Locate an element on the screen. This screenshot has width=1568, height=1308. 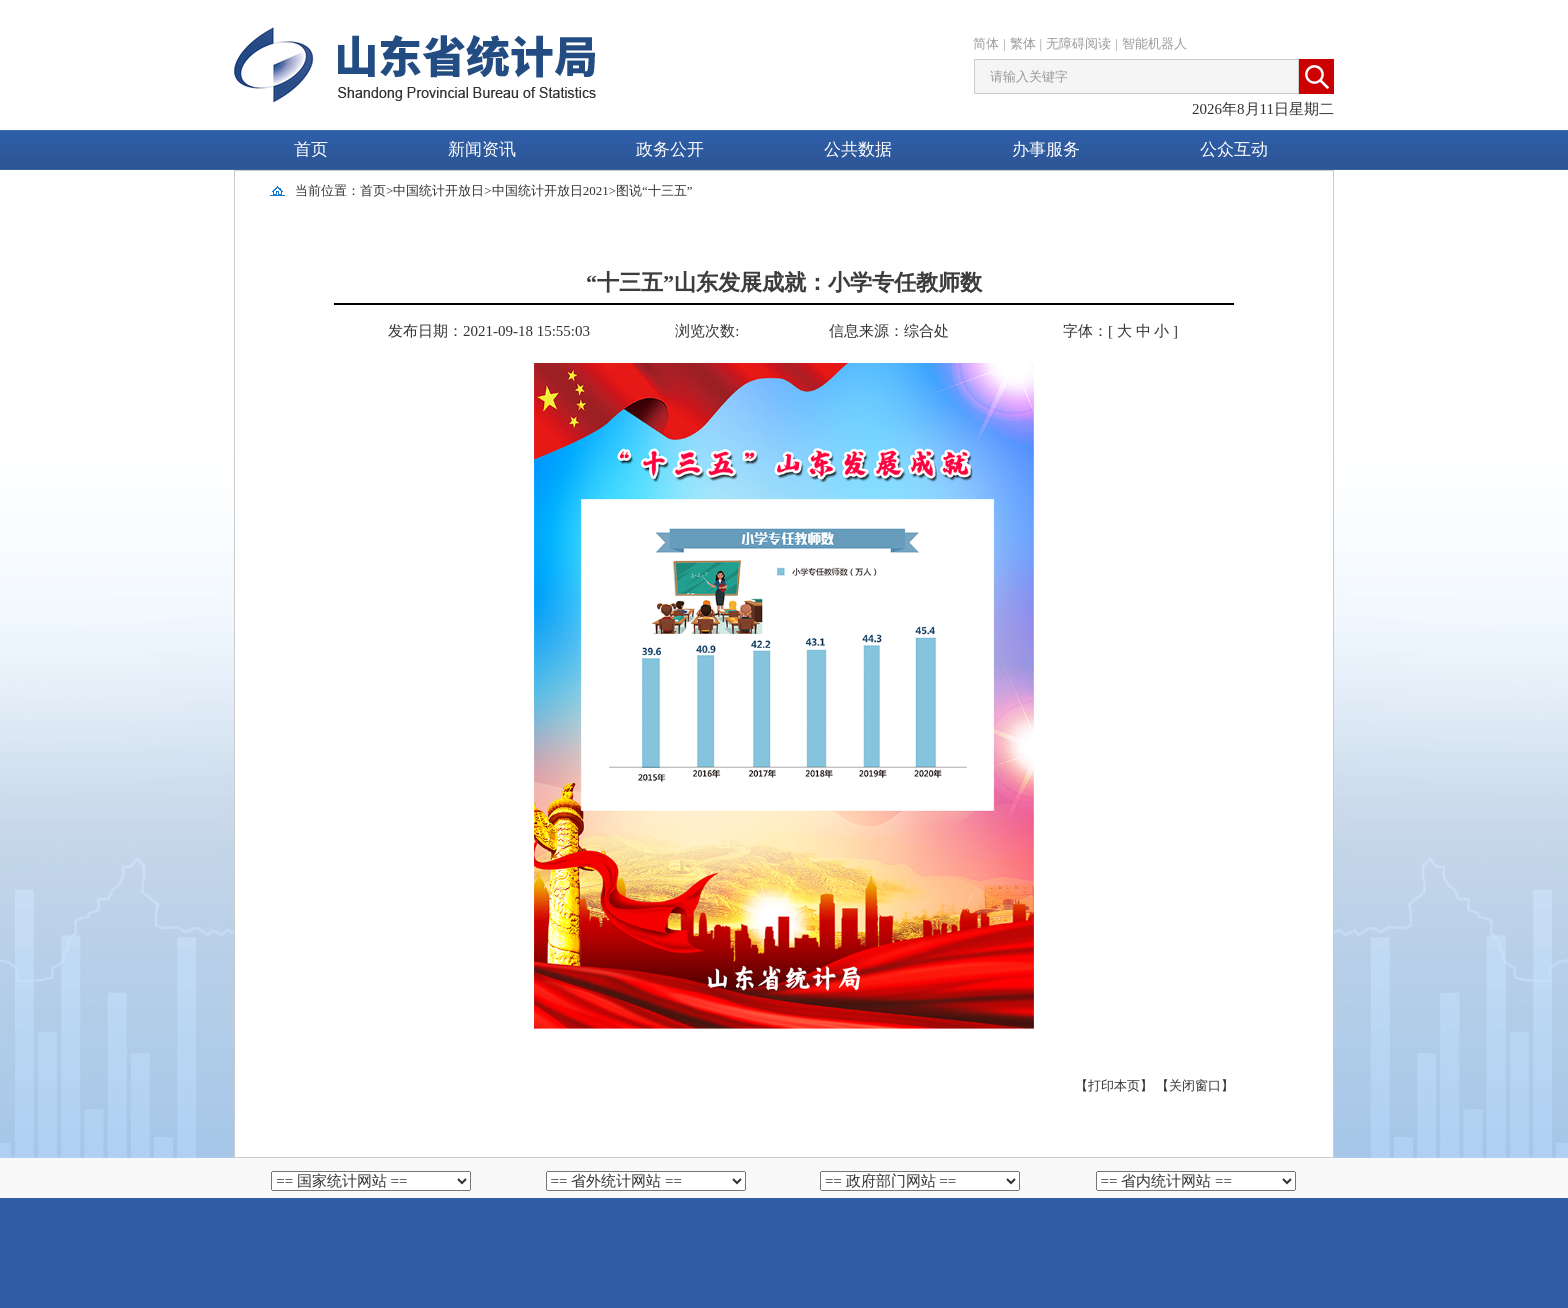
图说“十三五” is located at coordinates (654, 190).